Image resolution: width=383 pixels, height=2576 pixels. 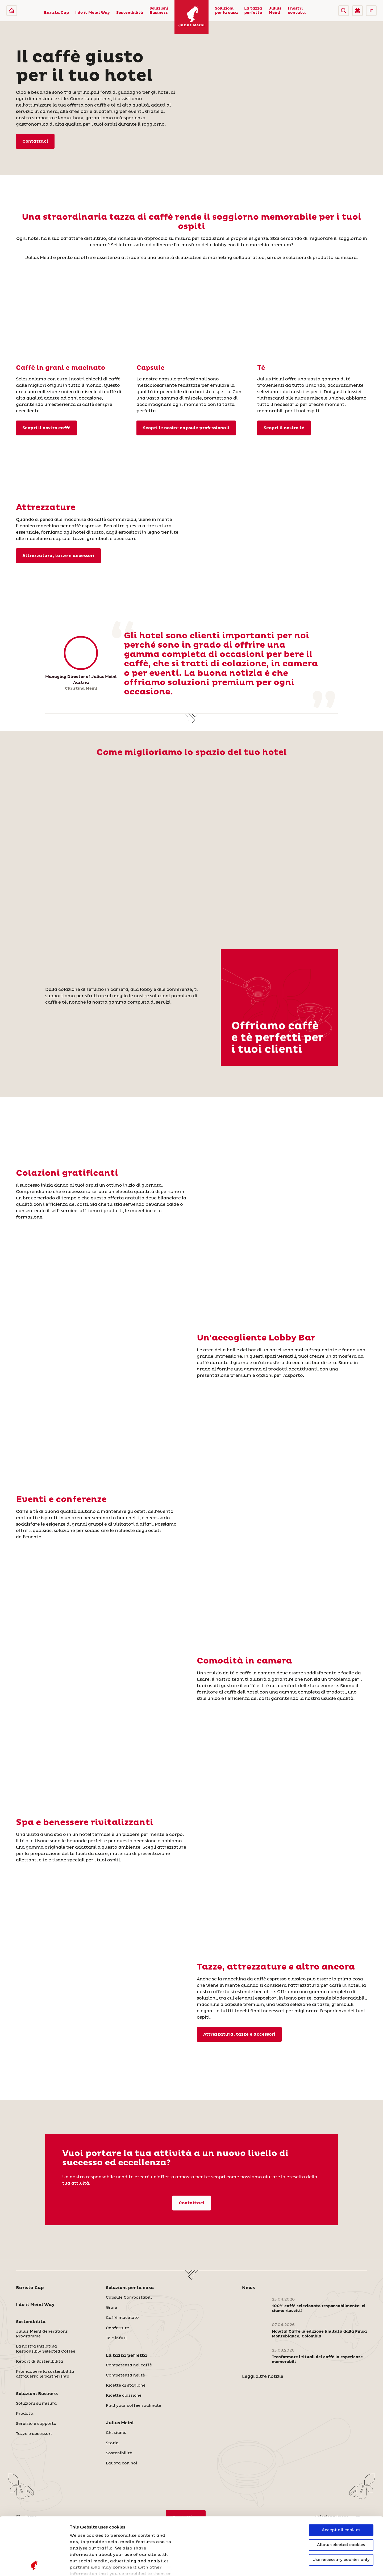 What do you see at coordinates (158, 10) in the screenshot?
I see `Soluzioni Business` at bounding box center [158, 10].